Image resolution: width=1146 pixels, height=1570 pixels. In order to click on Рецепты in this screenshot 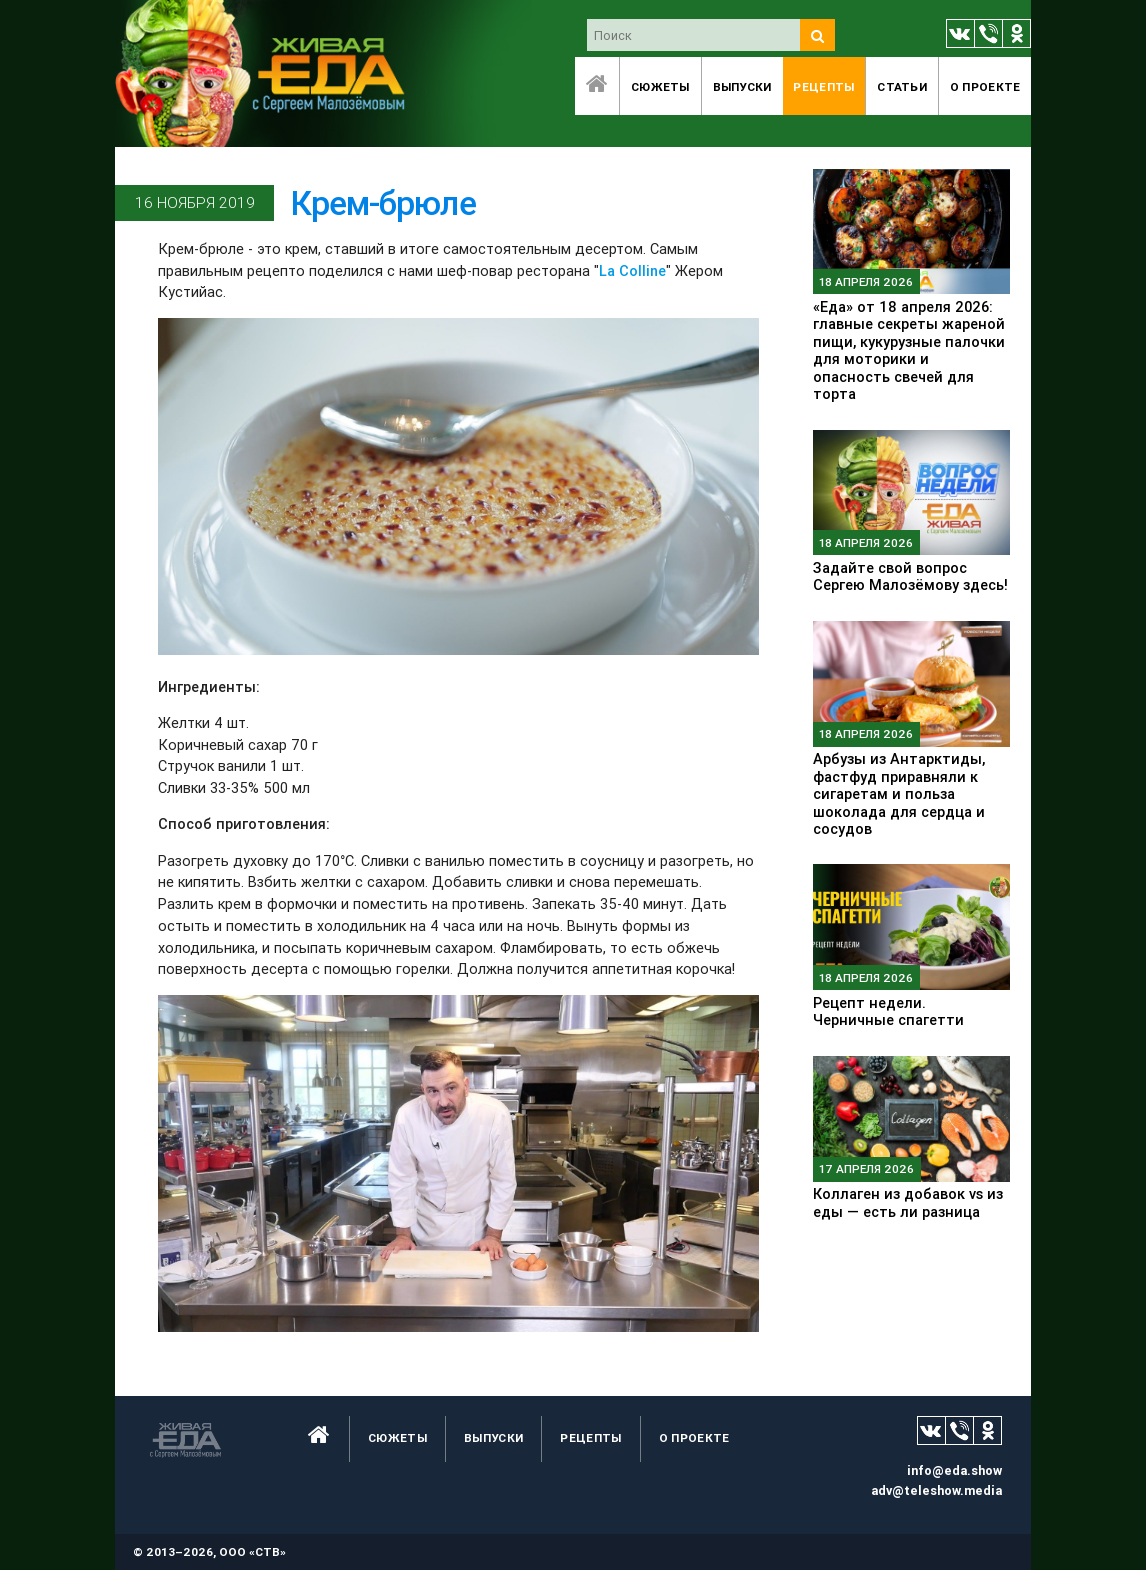, I will do `click(823, 86)`.